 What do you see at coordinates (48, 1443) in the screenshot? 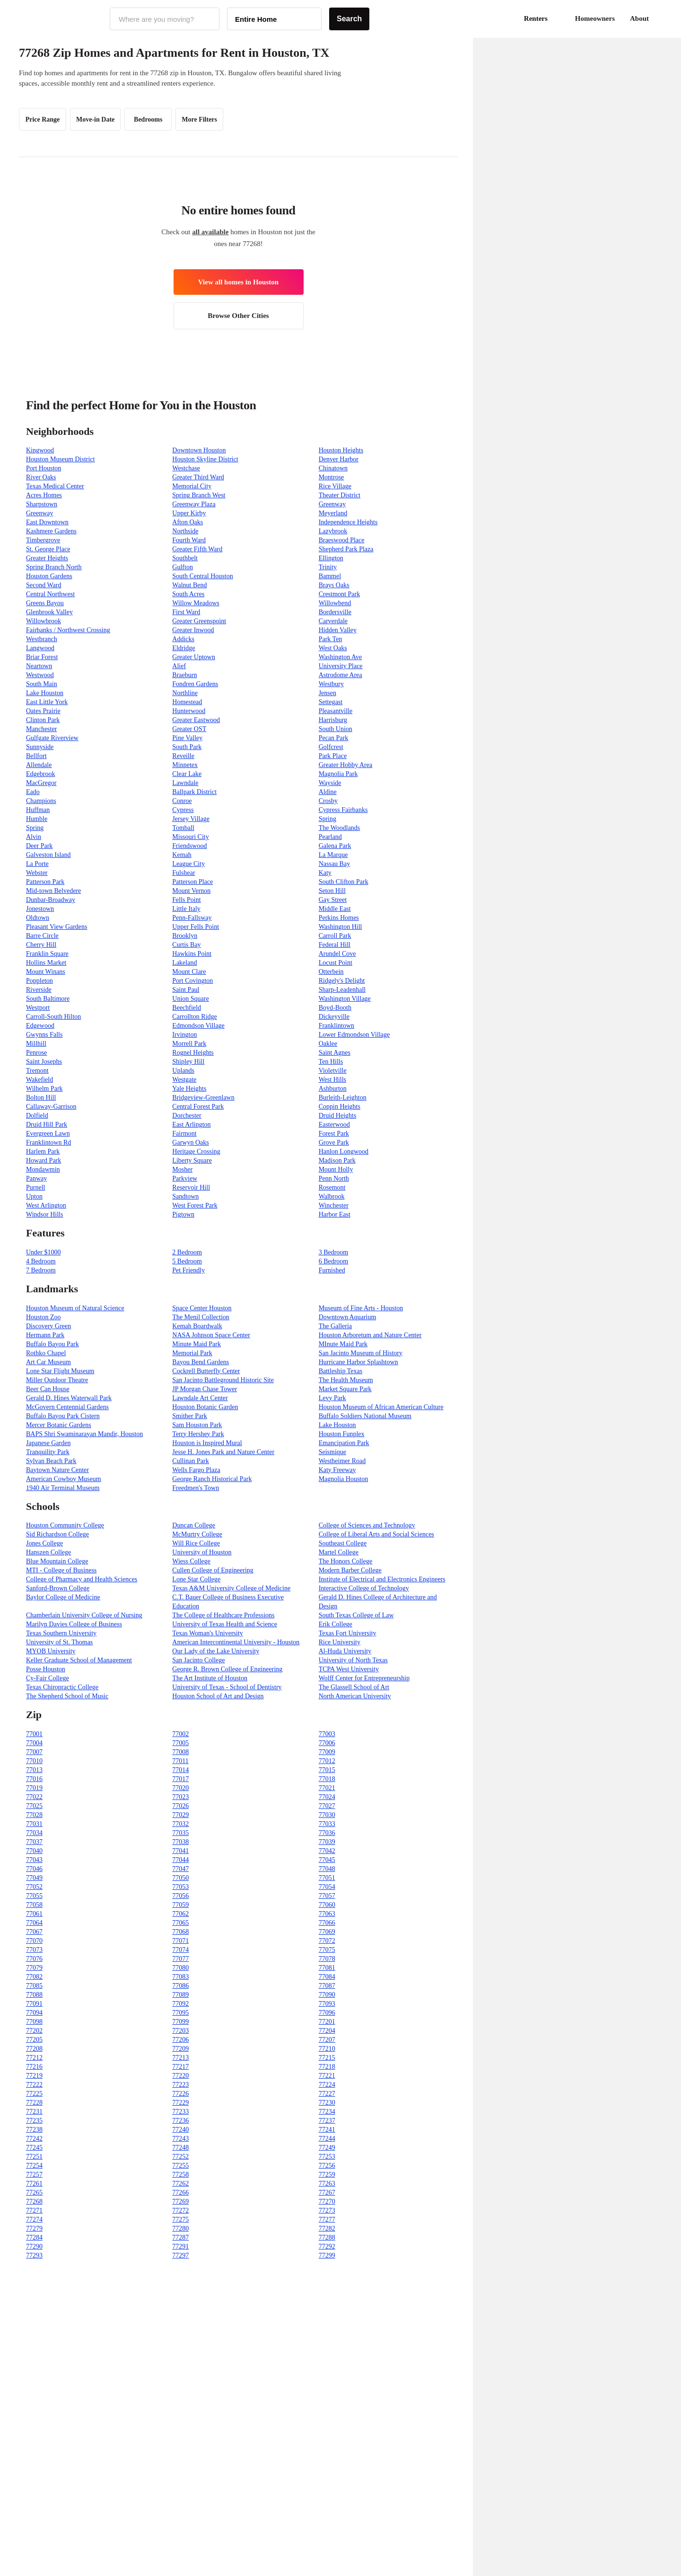
I see `Japanese Garden` at bounding box center [48, 1443].